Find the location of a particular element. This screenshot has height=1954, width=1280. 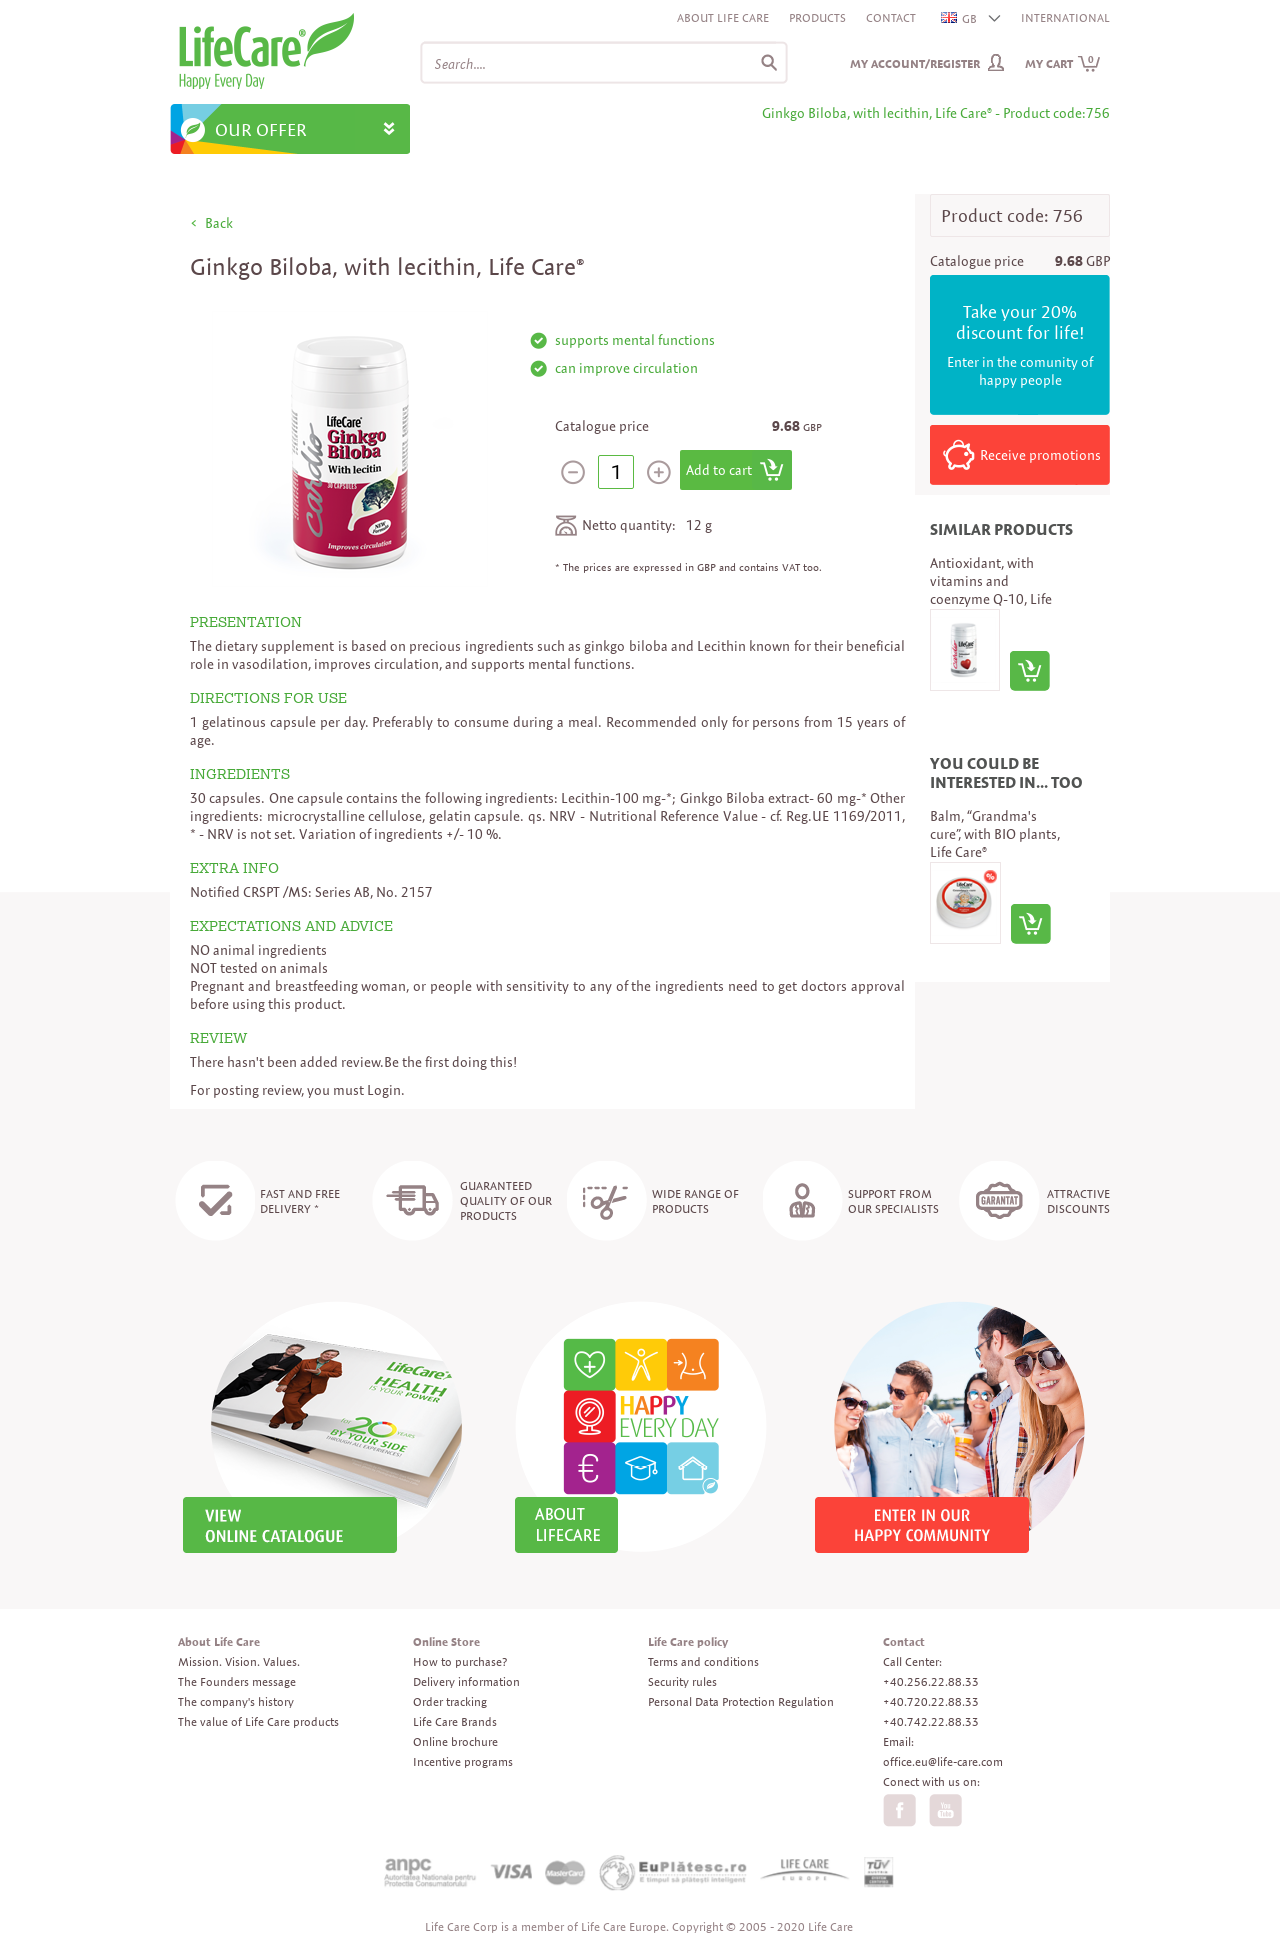

office.eu@life-care.com is located at coordinates (943, 1761).